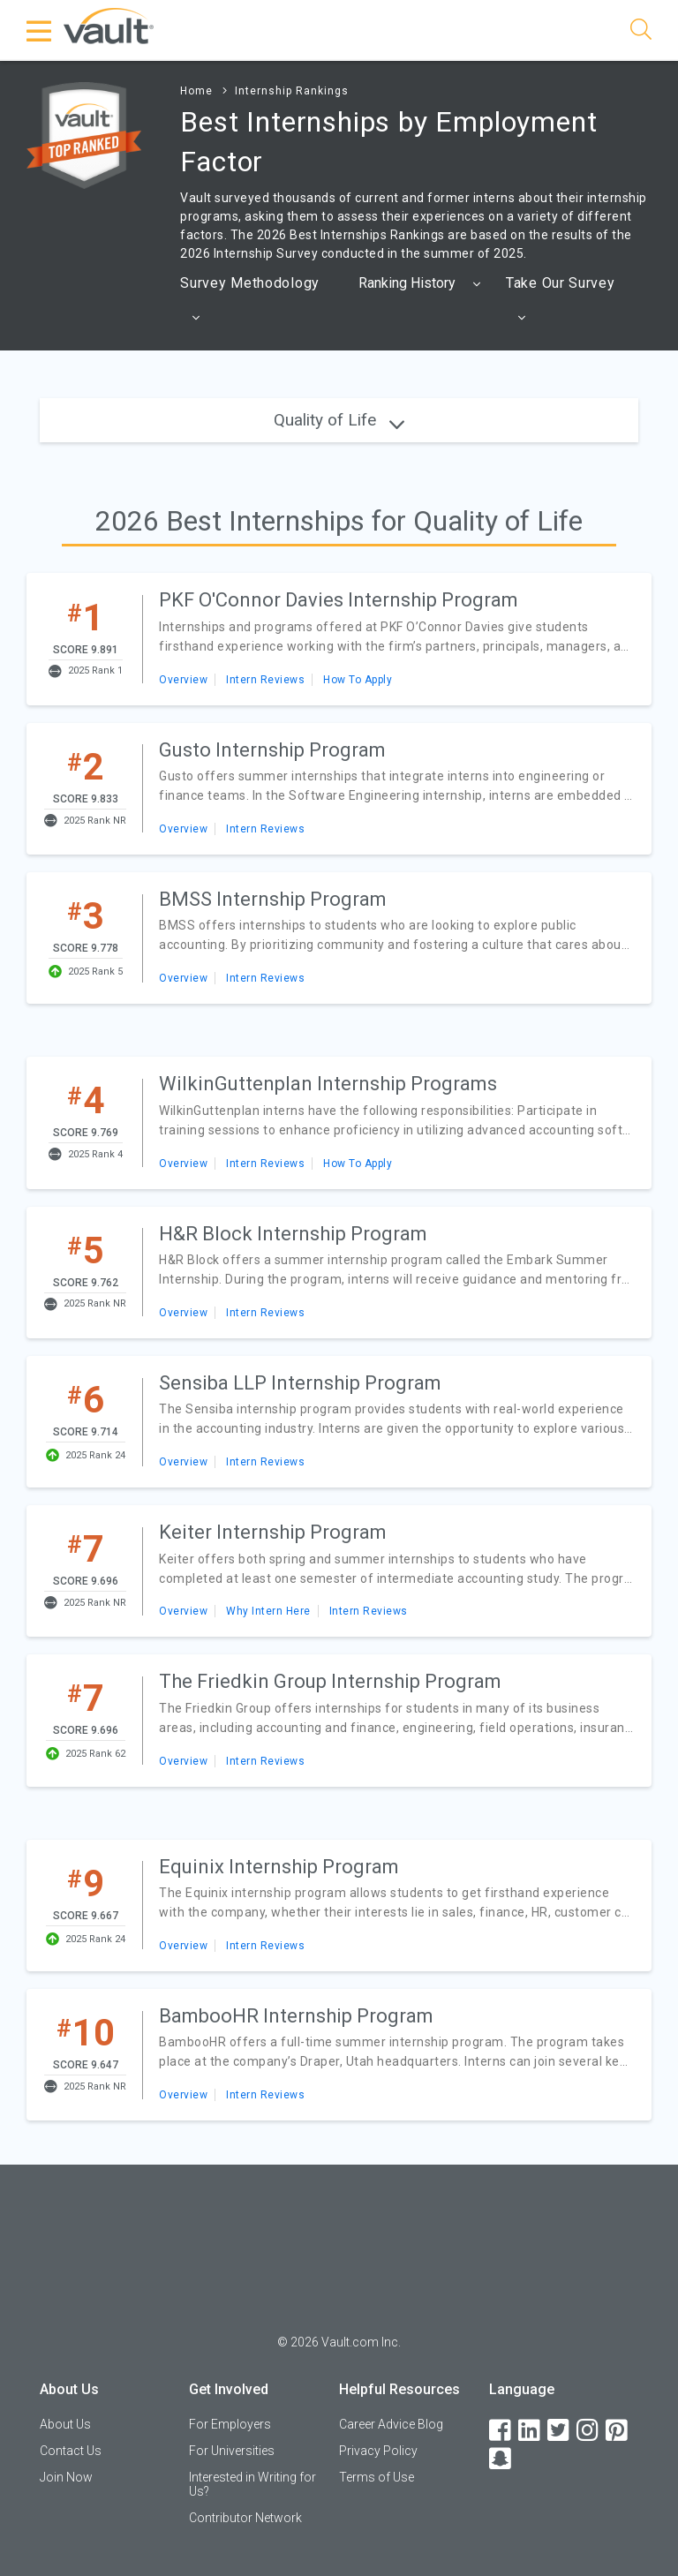  Describe the element at coordinates (292, 91) in the screenshot. I see `Internship Rankings` at that location.